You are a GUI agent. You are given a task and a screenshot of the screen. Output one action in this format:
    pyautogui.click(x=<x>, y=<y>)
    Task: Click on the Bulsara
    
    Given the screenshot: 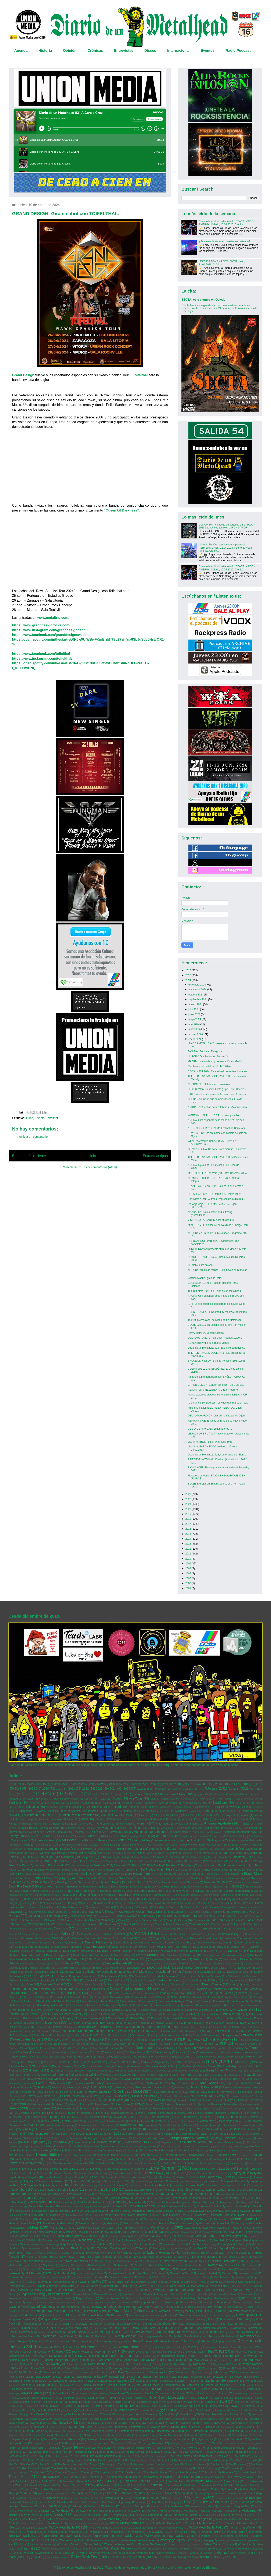 What is the action you would take?
    pyautogui.click(x=240, y=1899)
    